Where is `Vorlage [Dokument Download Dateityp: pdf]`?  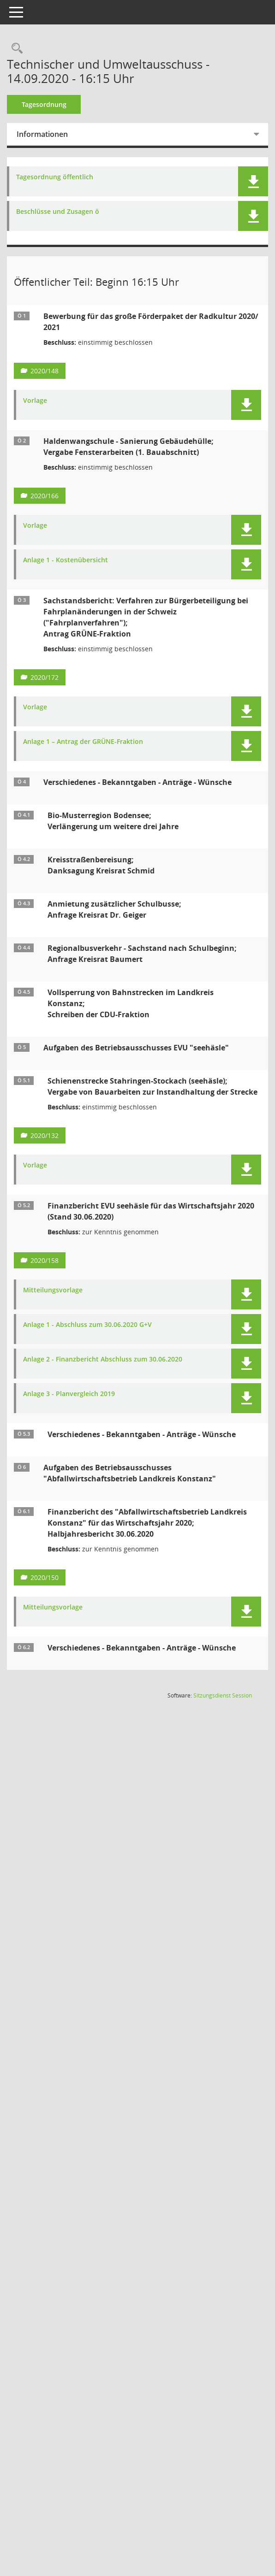
Vorlage [Dokument Download Dateityp: pdf] is located at coordinates (42, 401).